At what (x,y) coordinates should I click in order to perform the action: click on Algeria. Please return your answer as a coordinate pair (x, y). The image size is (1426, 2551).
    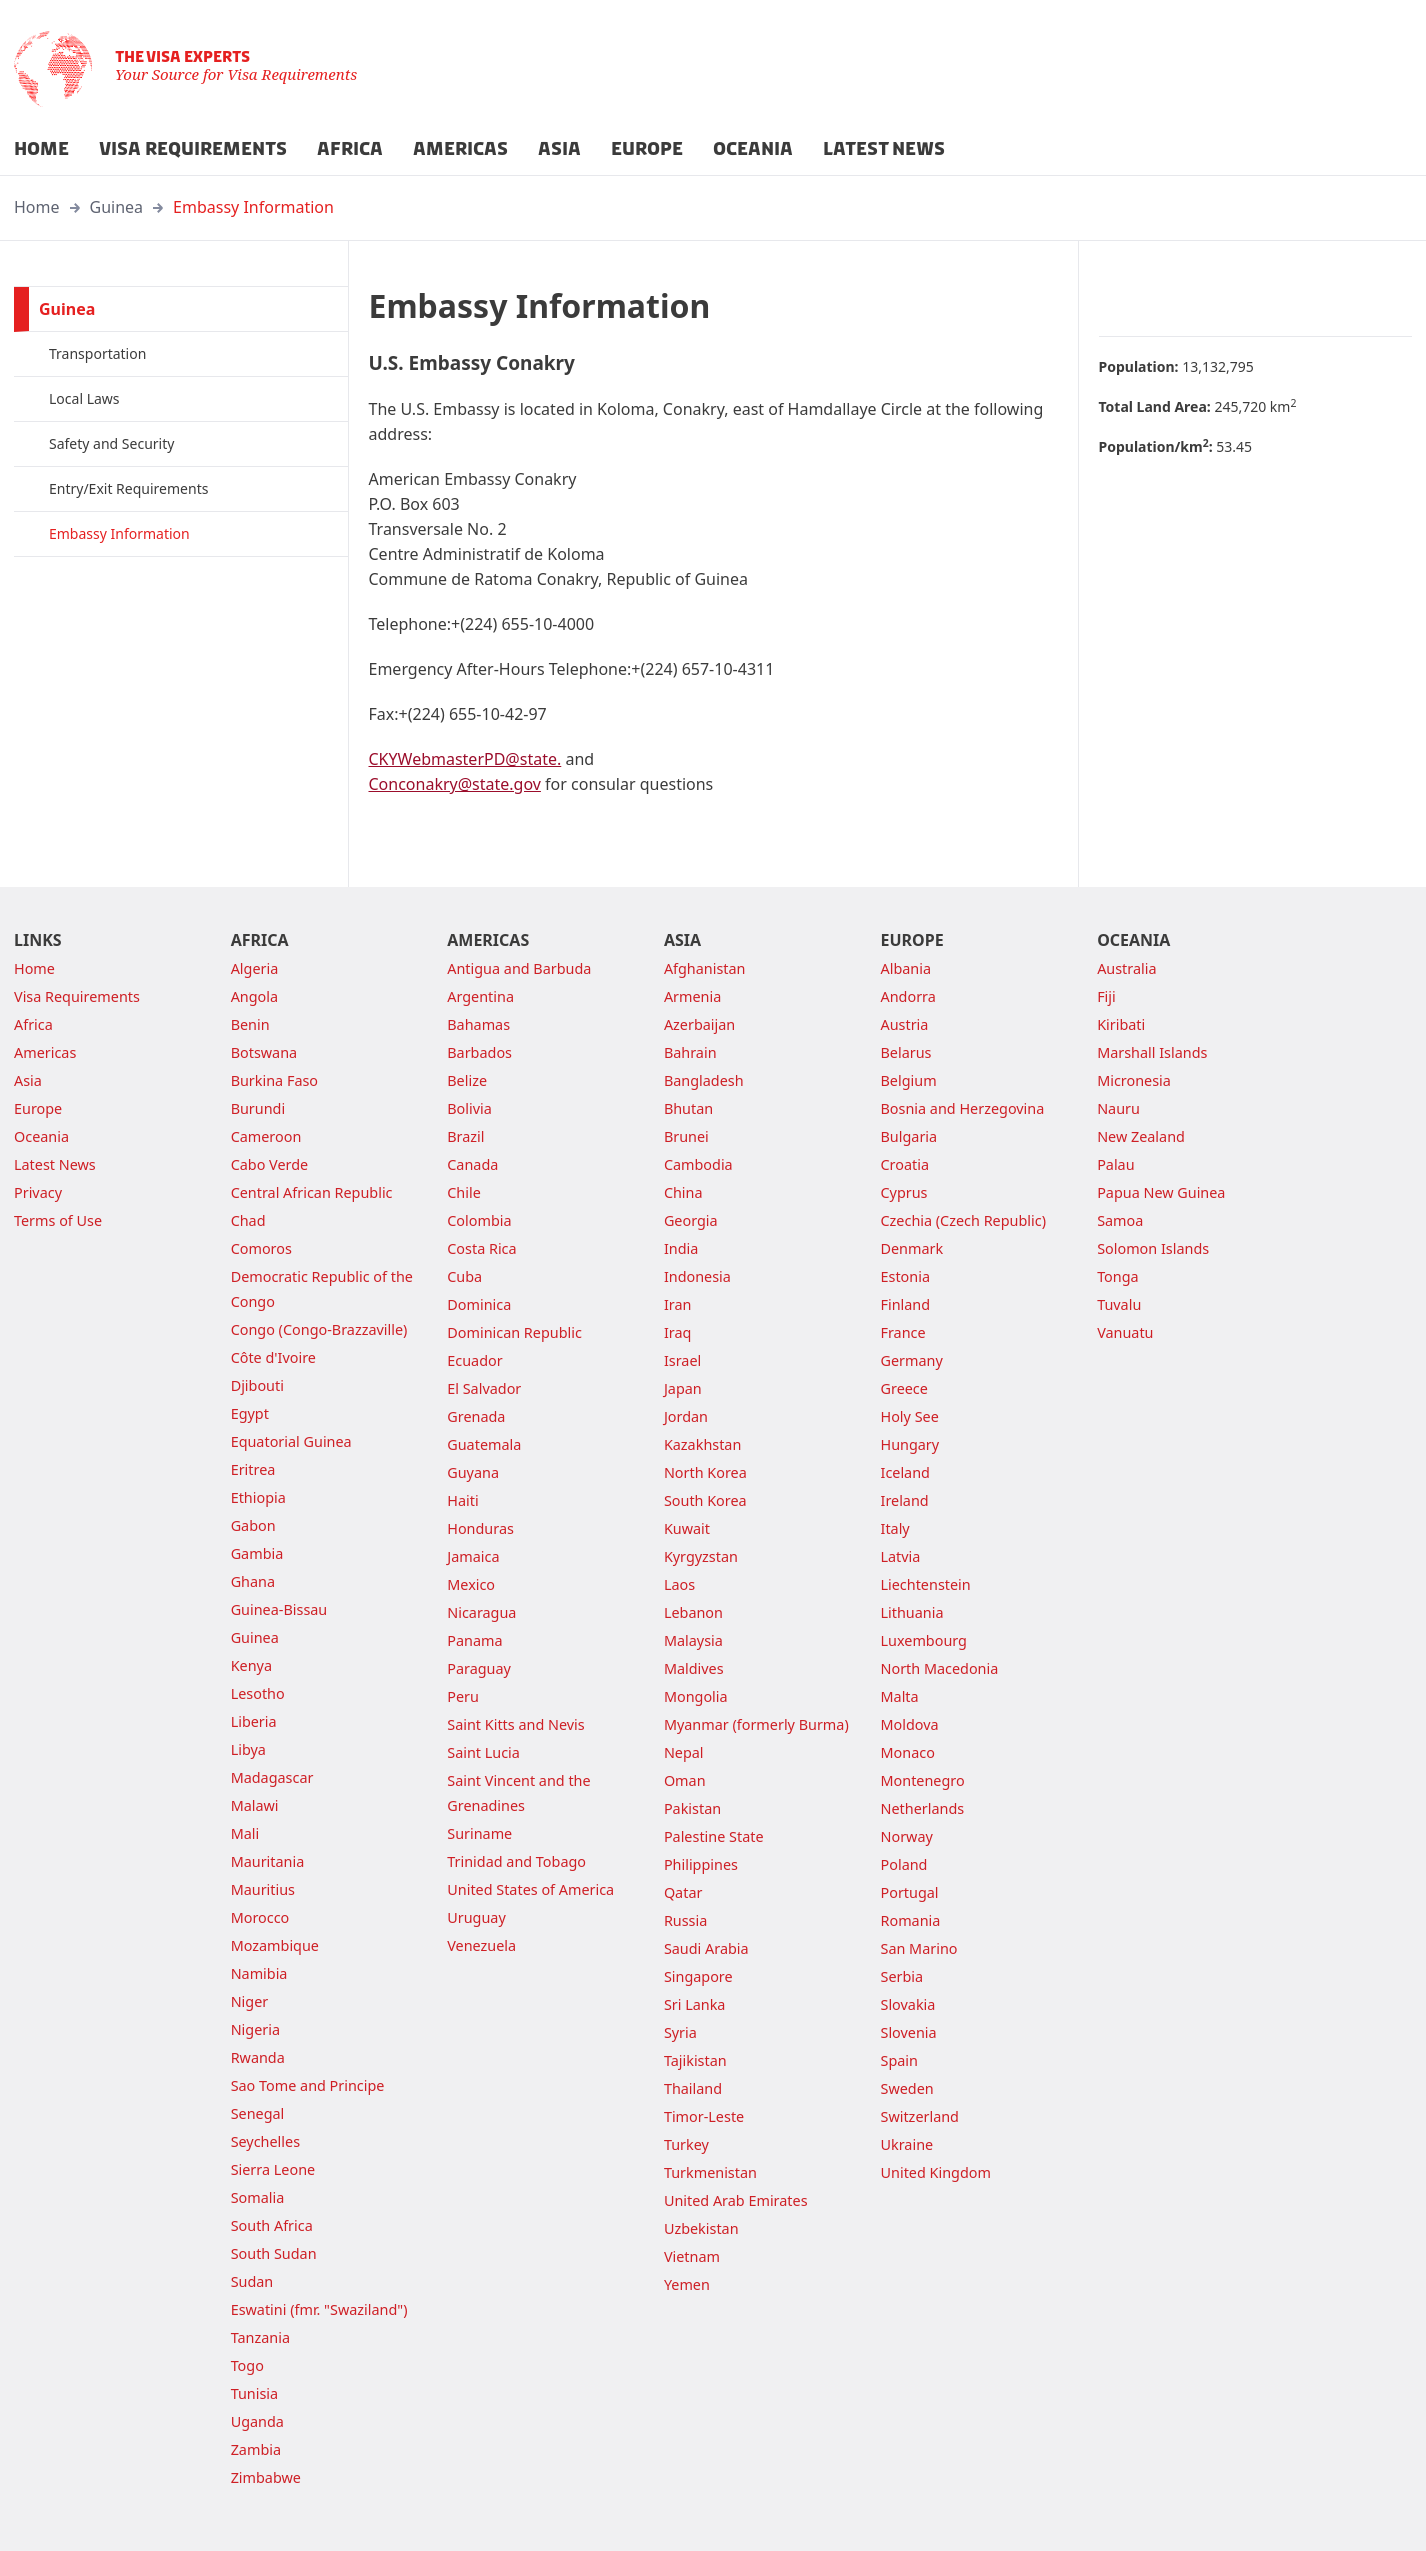
    Looking at the image, I should click on (255, 968).